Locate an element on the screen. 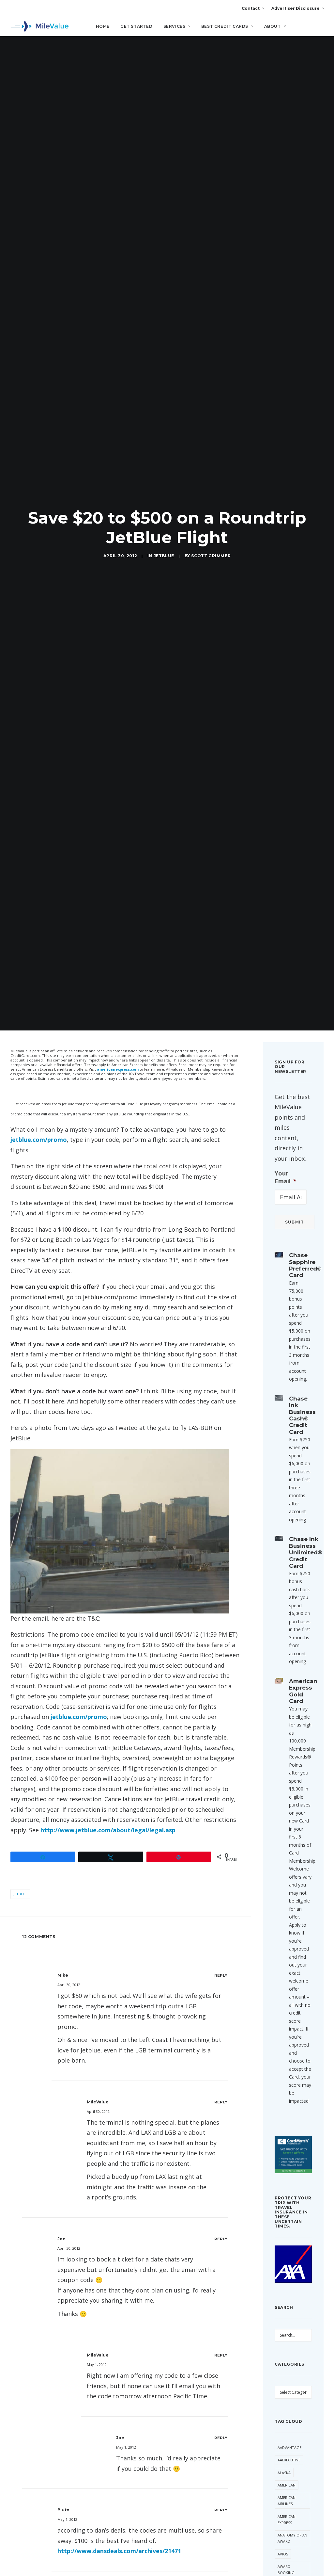 This screenshot has width=334, height=2576. American Airlines [American Airlines (307 items)] is located at coordinates (287, 2236).